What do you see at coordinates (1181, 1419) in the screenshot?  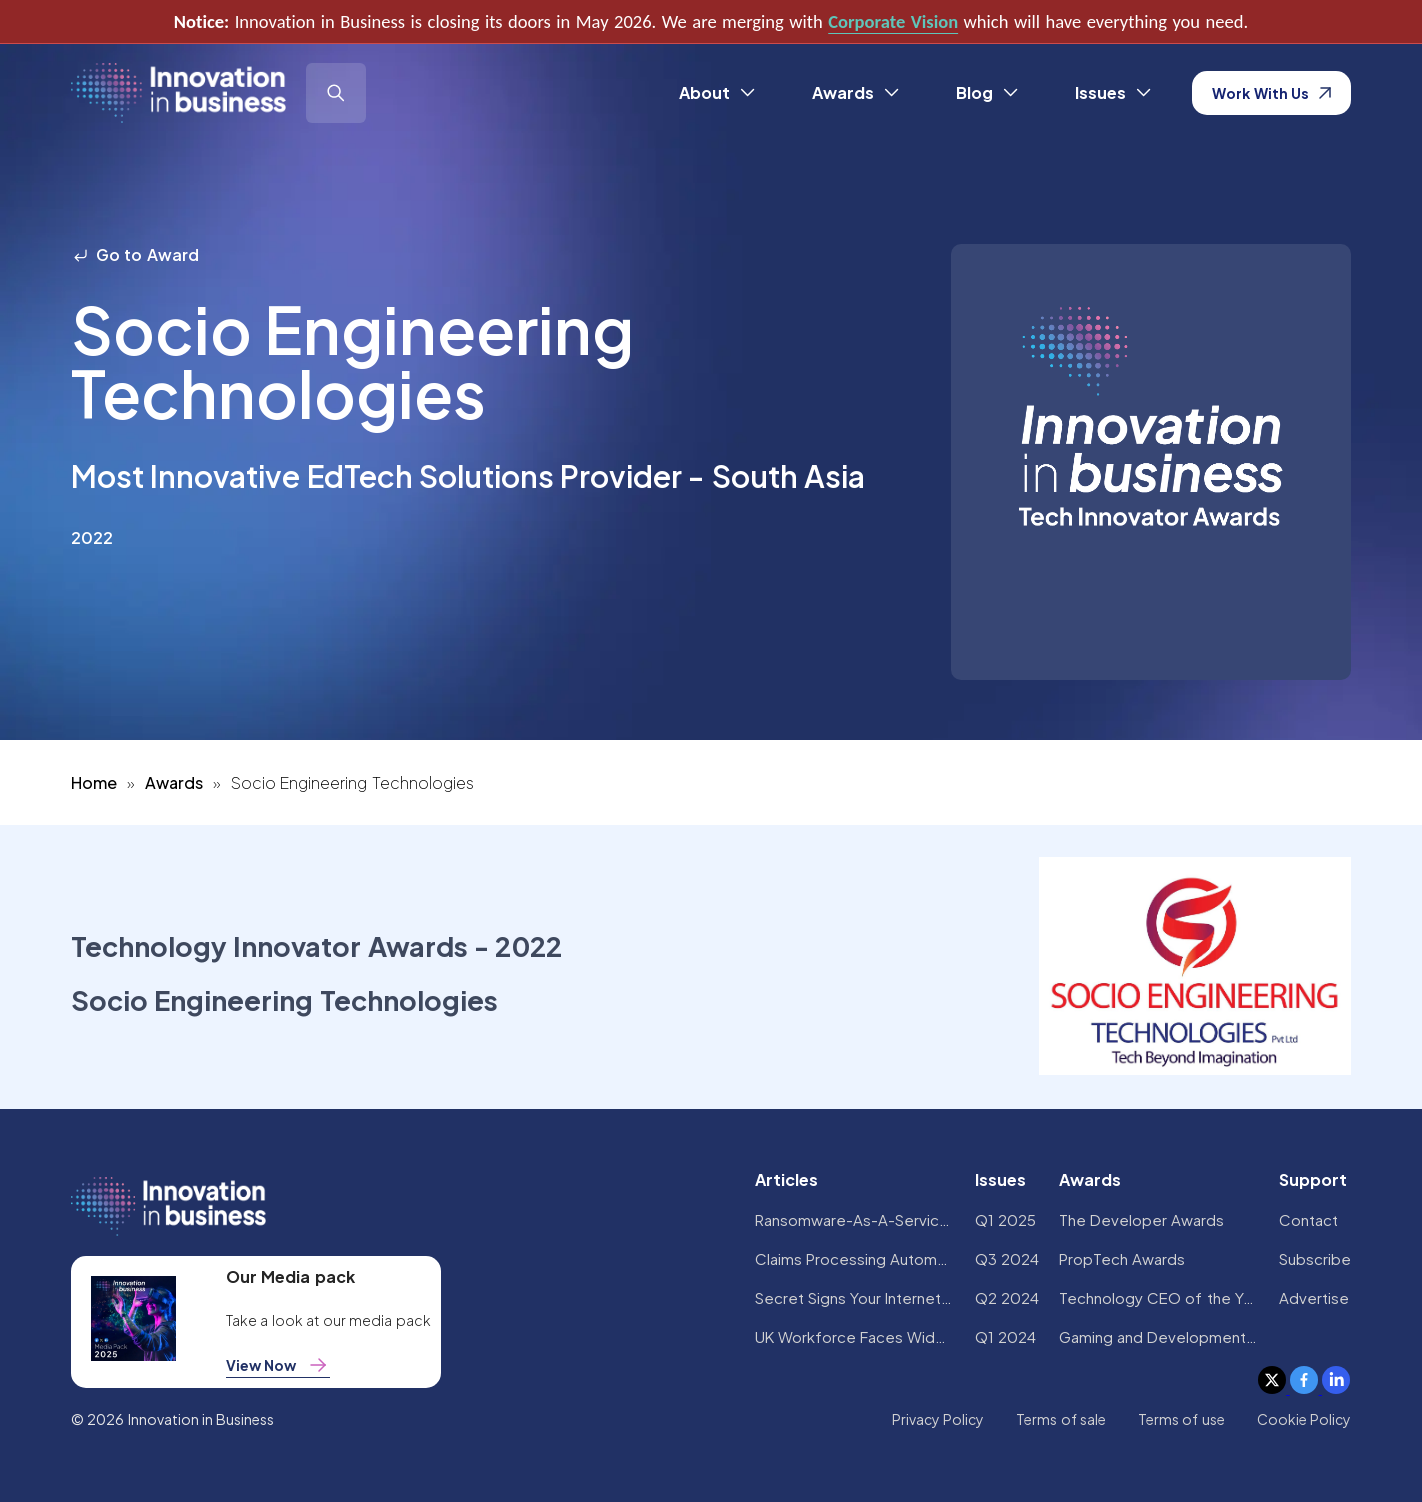 I see `Terms of use` at bounding box center [1181, 1419].